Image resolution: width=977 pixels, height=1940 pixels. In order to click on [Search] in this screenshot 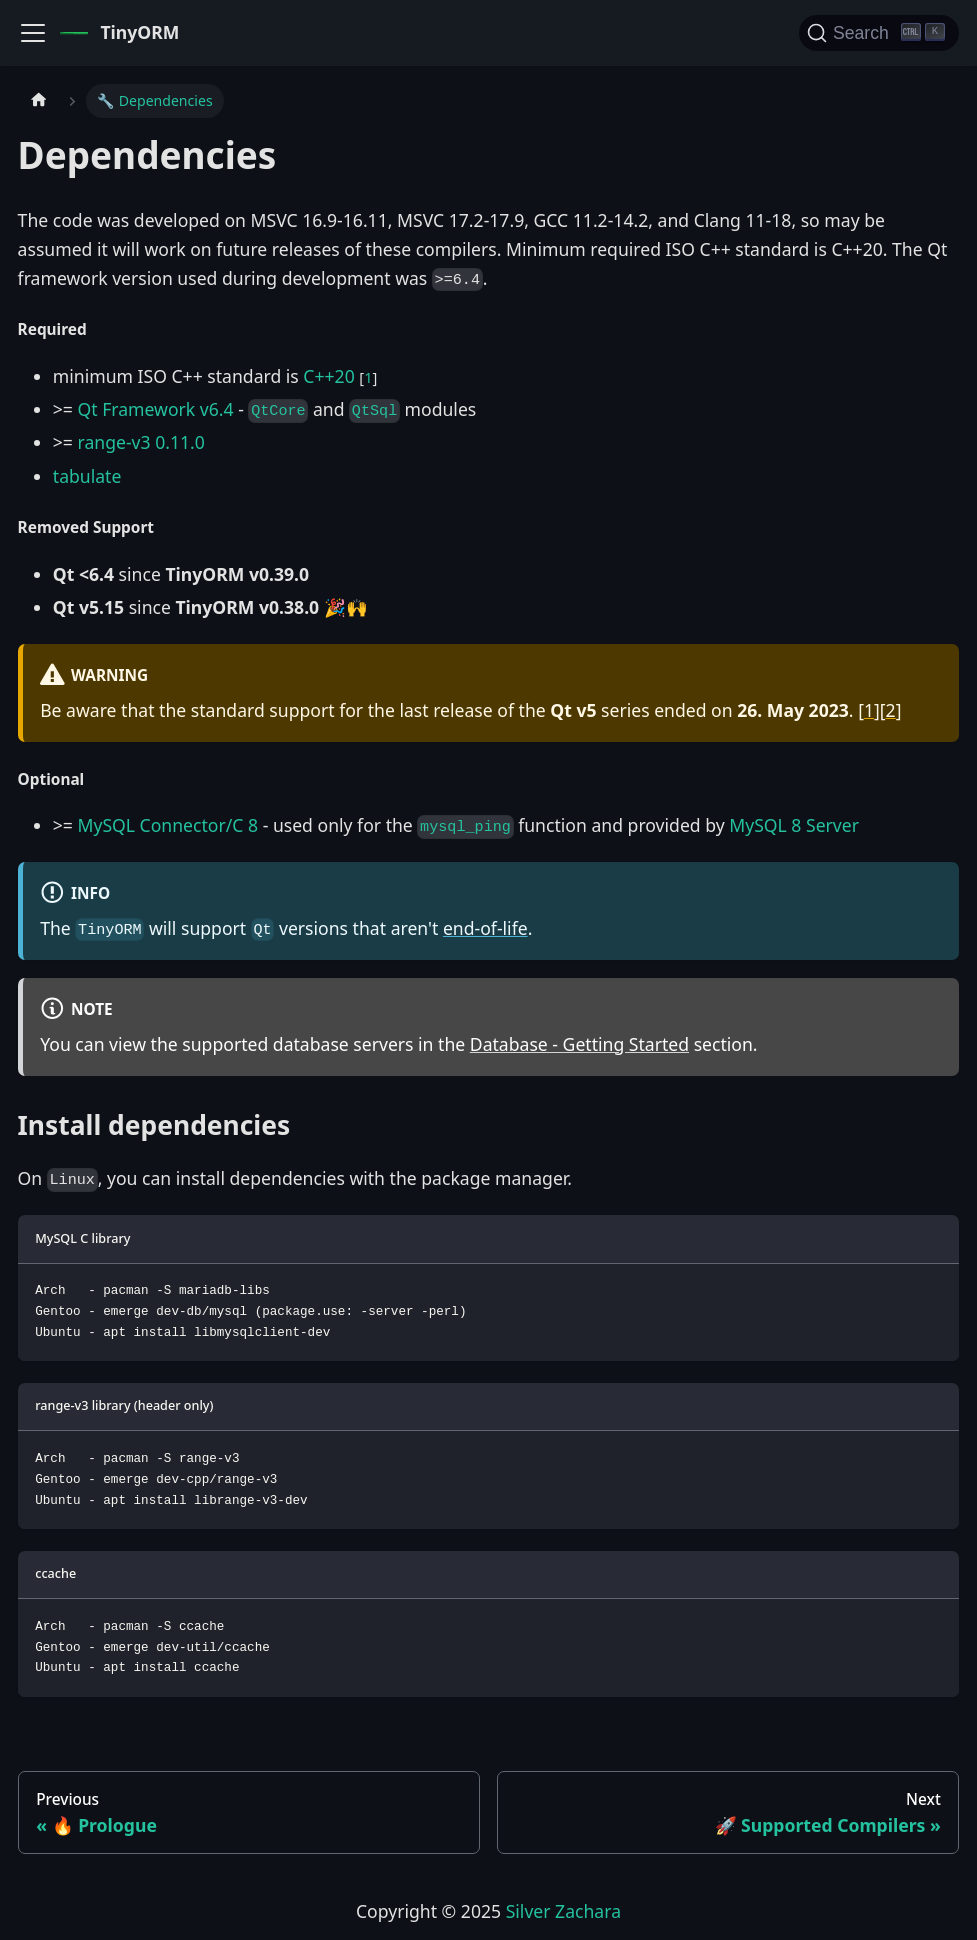, I will do `click(879, 33)`.